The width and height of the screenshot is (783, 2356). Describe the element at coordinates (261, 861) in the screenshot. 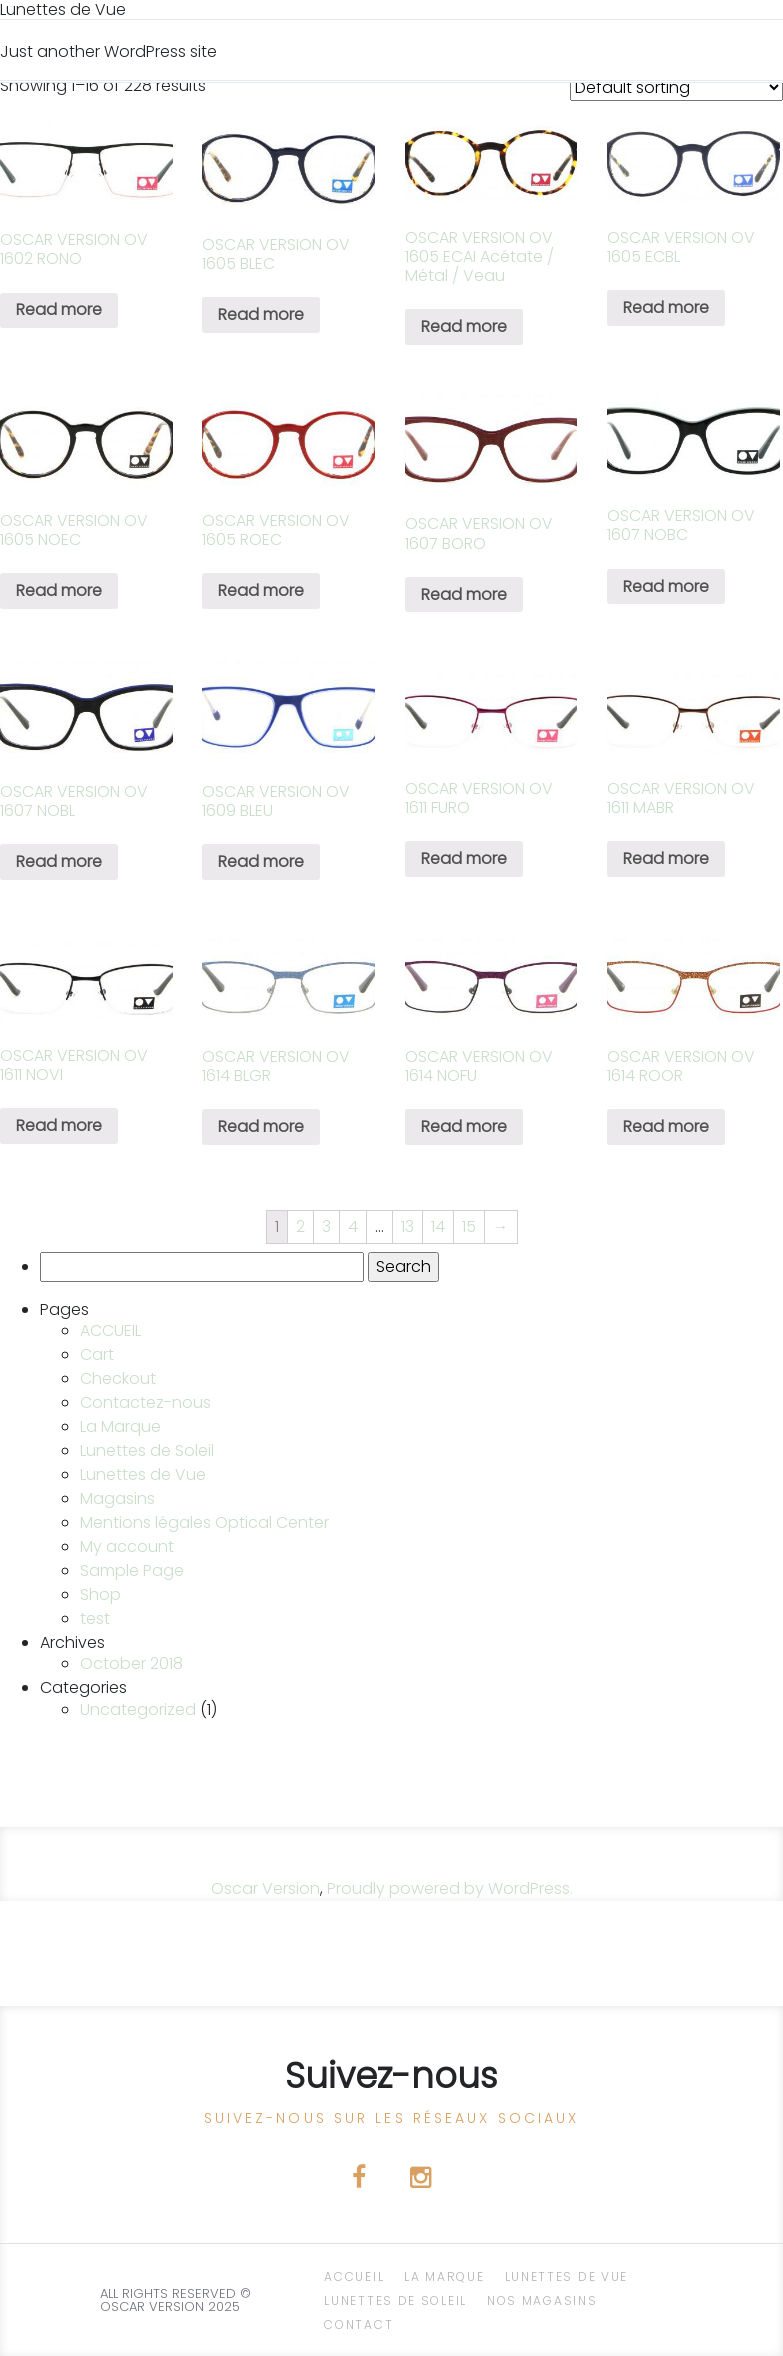

I see `Read more [Read more about “OSCAR VERSION OV 1609 BLEU”]` at that location.